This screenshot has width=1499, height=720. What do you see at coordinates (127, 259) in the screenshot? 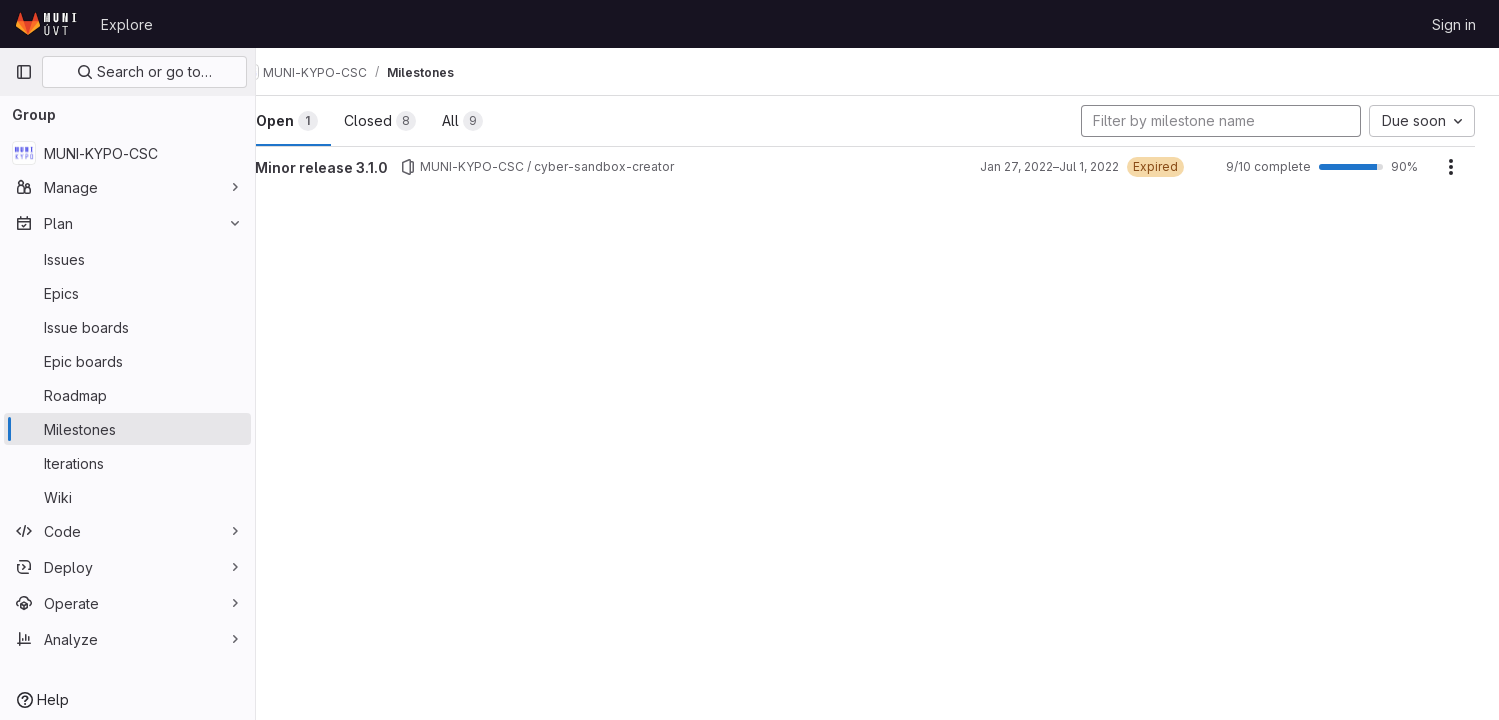
I see `[Issues]` at bounding box center [127, 259].